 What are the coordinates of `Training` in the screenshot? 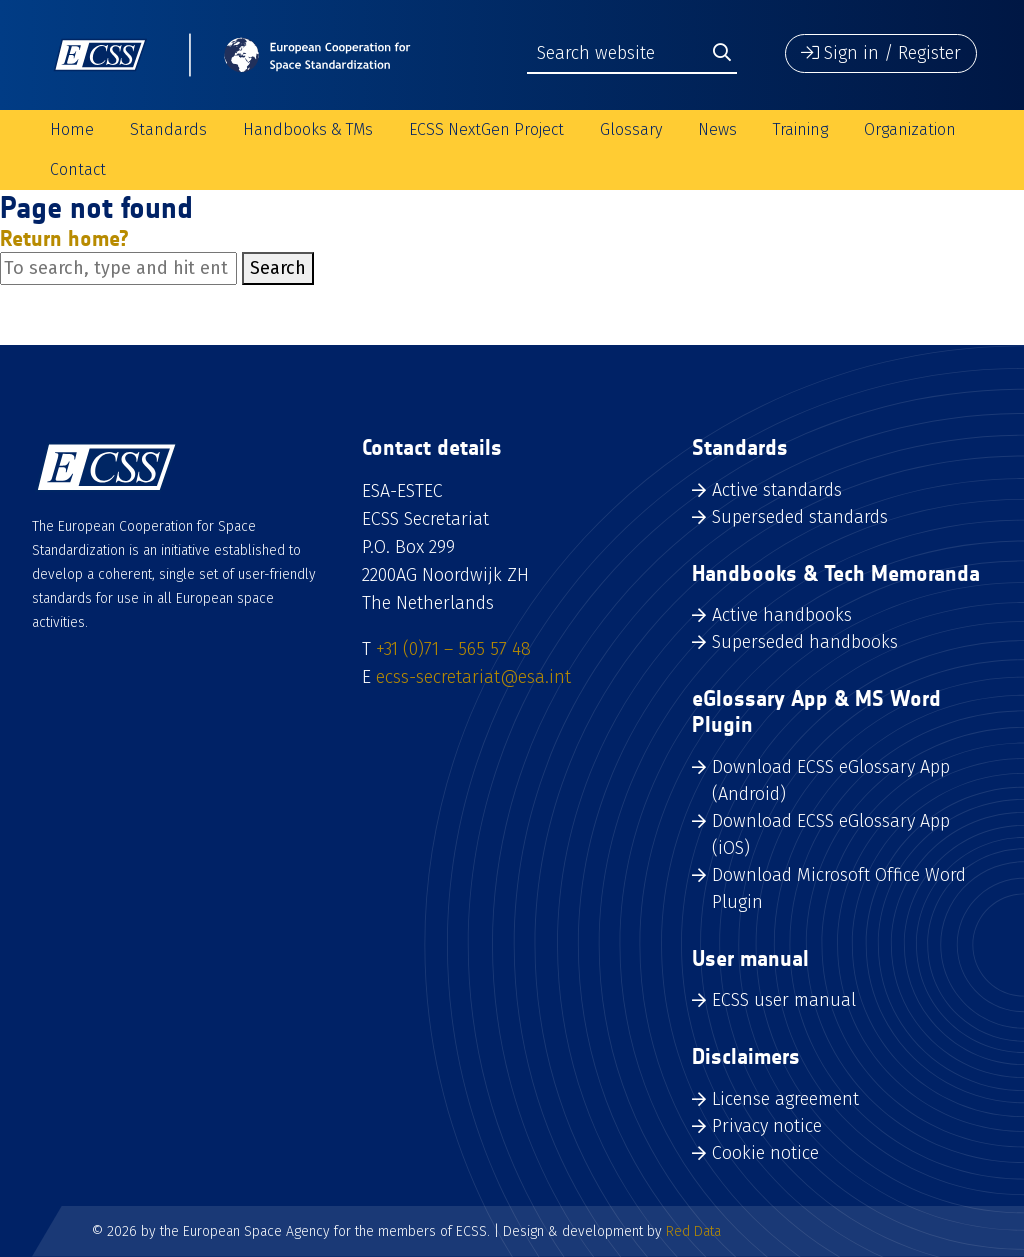 It's located at (800, 129).